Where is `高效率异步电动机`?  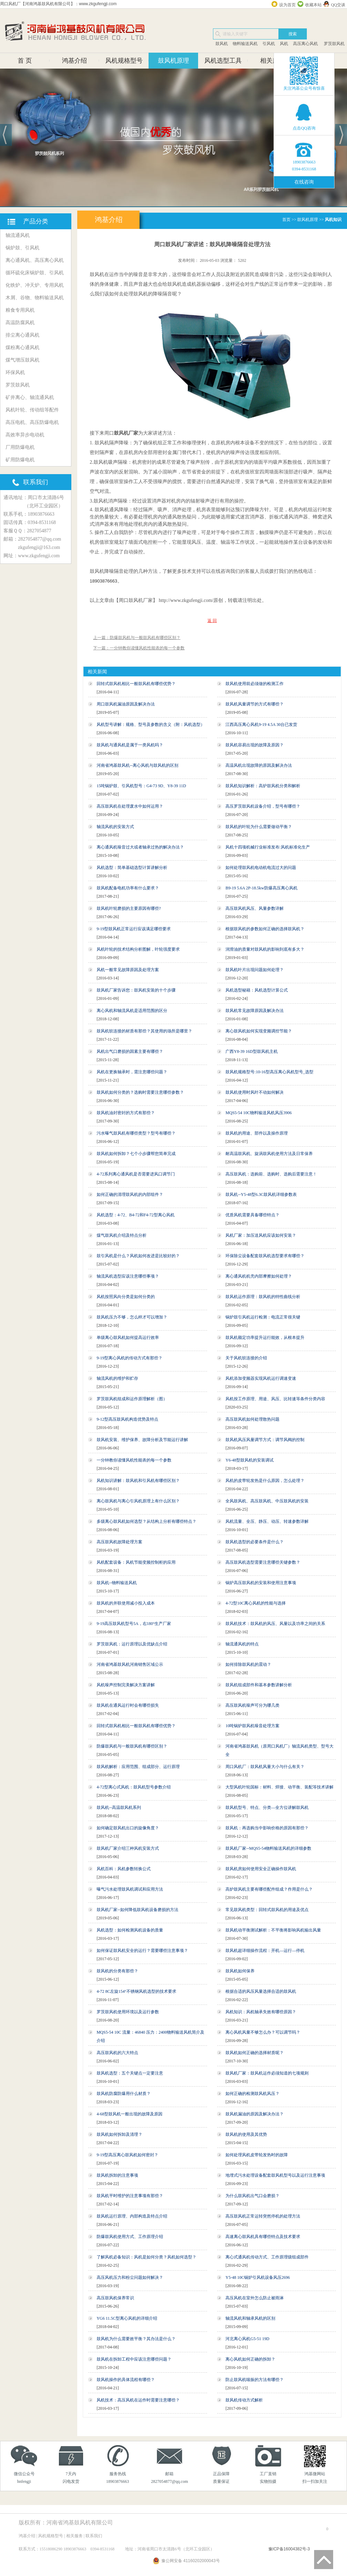 高效率异步电动机 is located at coordinates (25, 434).